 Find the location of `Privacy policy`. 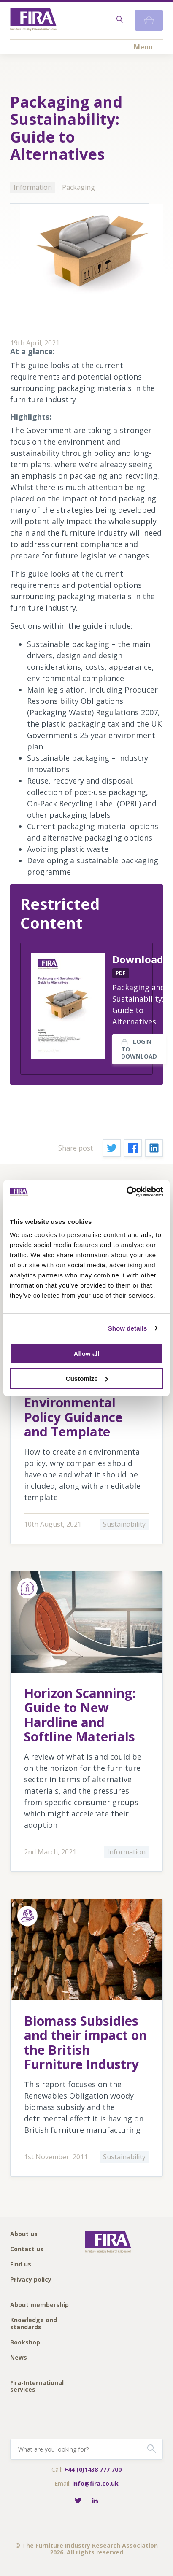

Privacy policy is located at coordinates (30, 2279).